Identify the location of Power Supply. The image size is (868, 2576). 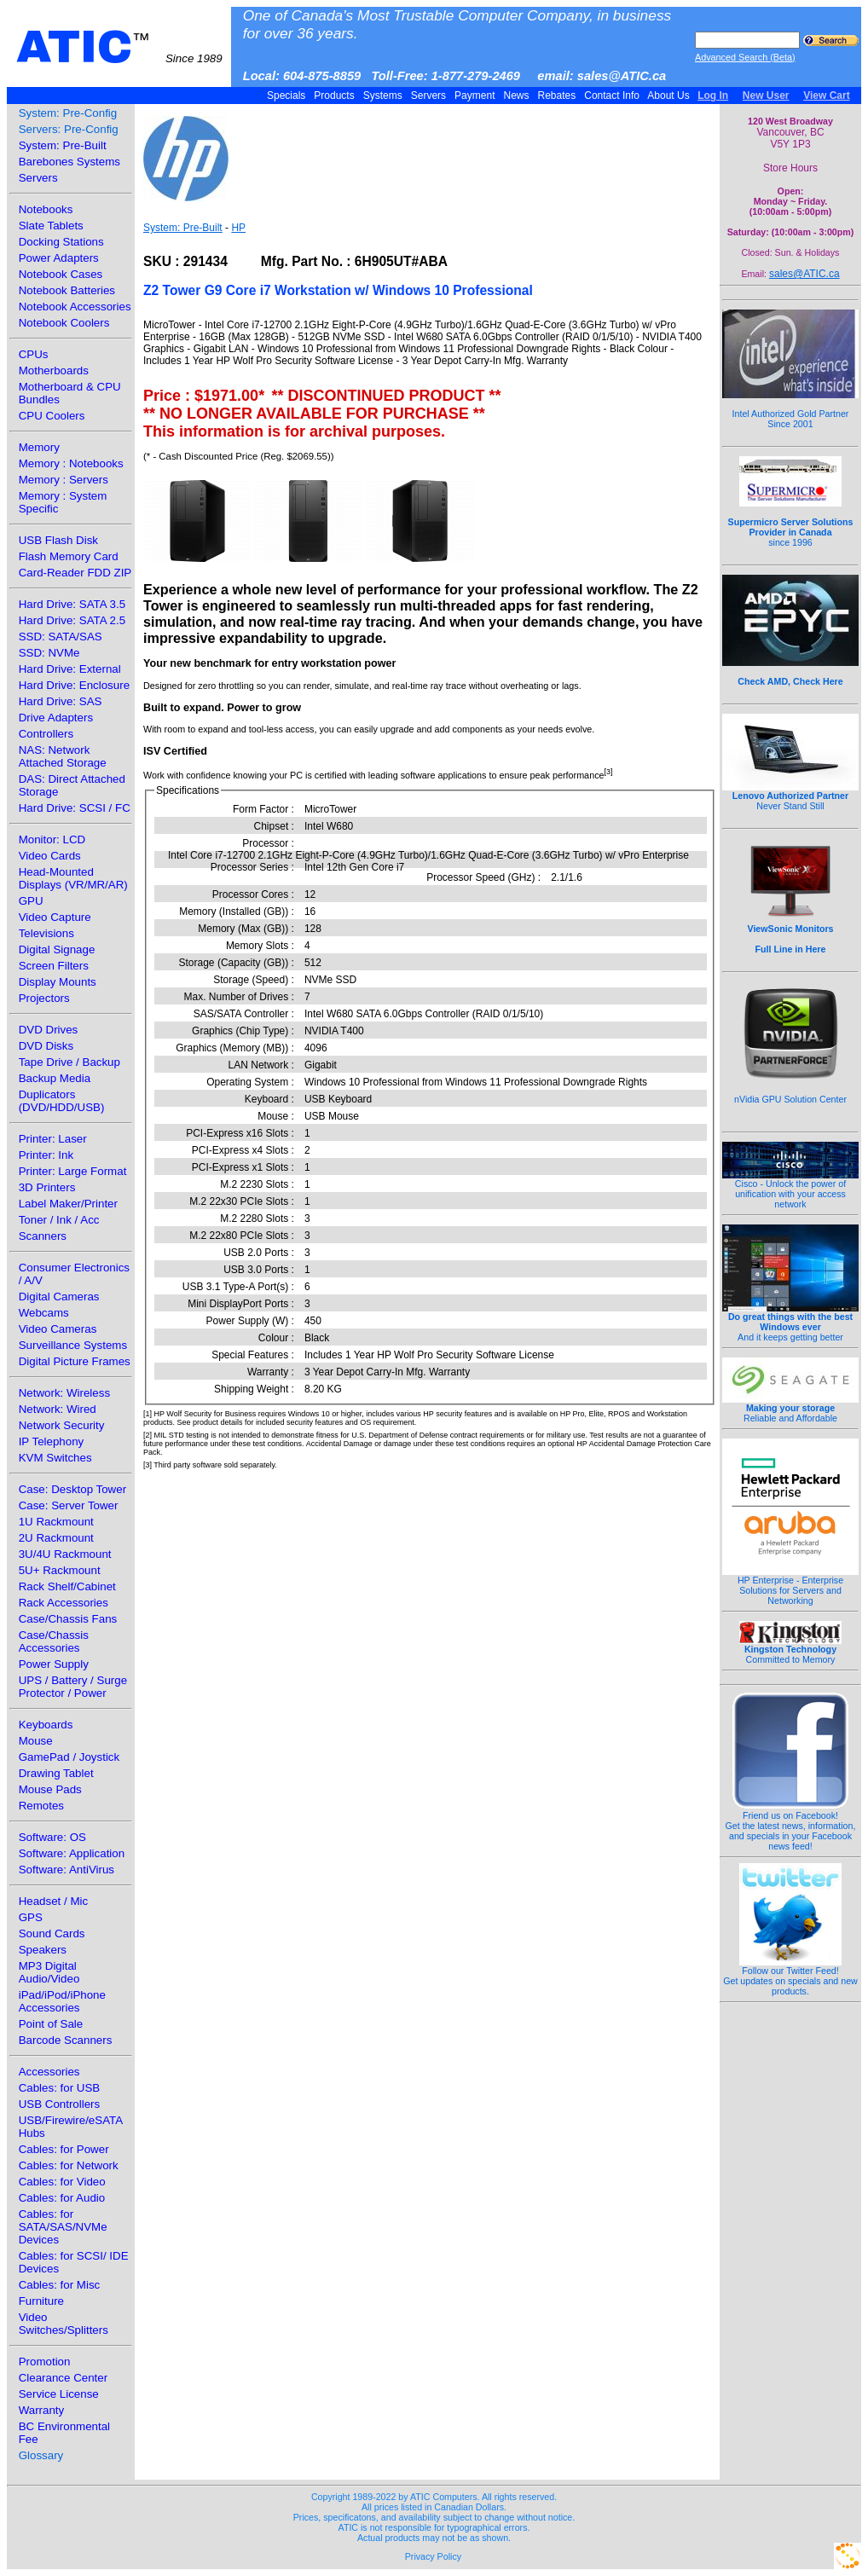
(54, 1664).